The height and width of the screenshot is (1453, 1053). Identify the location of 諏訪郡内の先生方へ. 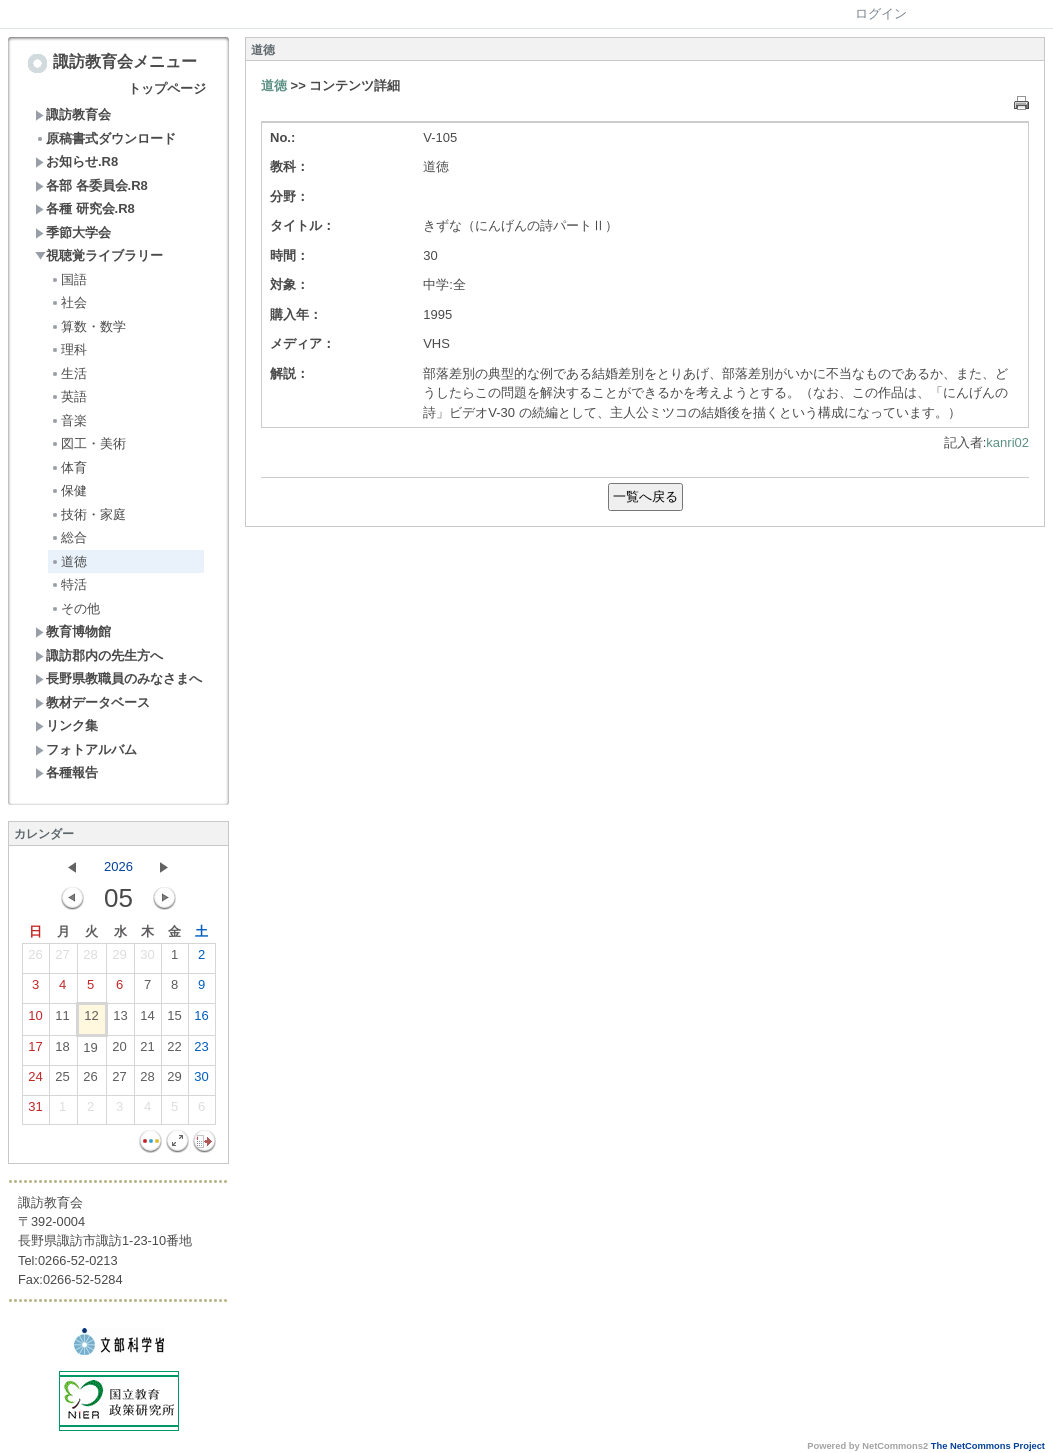
(99, 655).